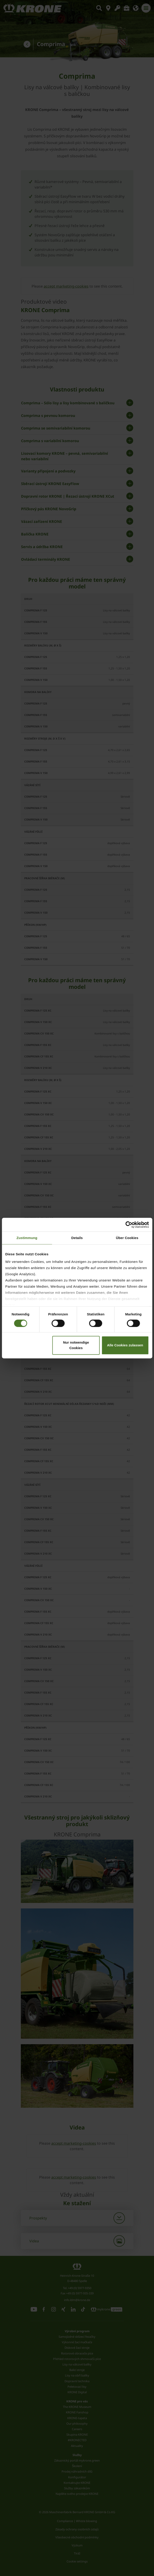  I want to click on Details [tab], so click(77, 1238).